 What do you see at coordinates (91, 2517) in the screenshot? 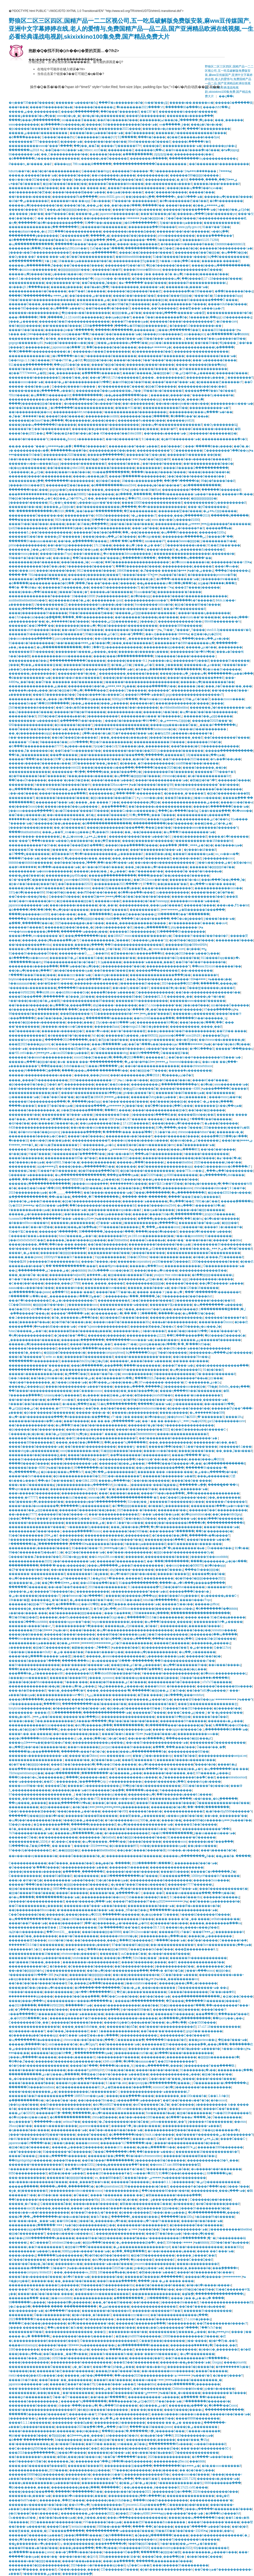
I see `��˿jk���ߺ���` at bounding box center [91, 2517].